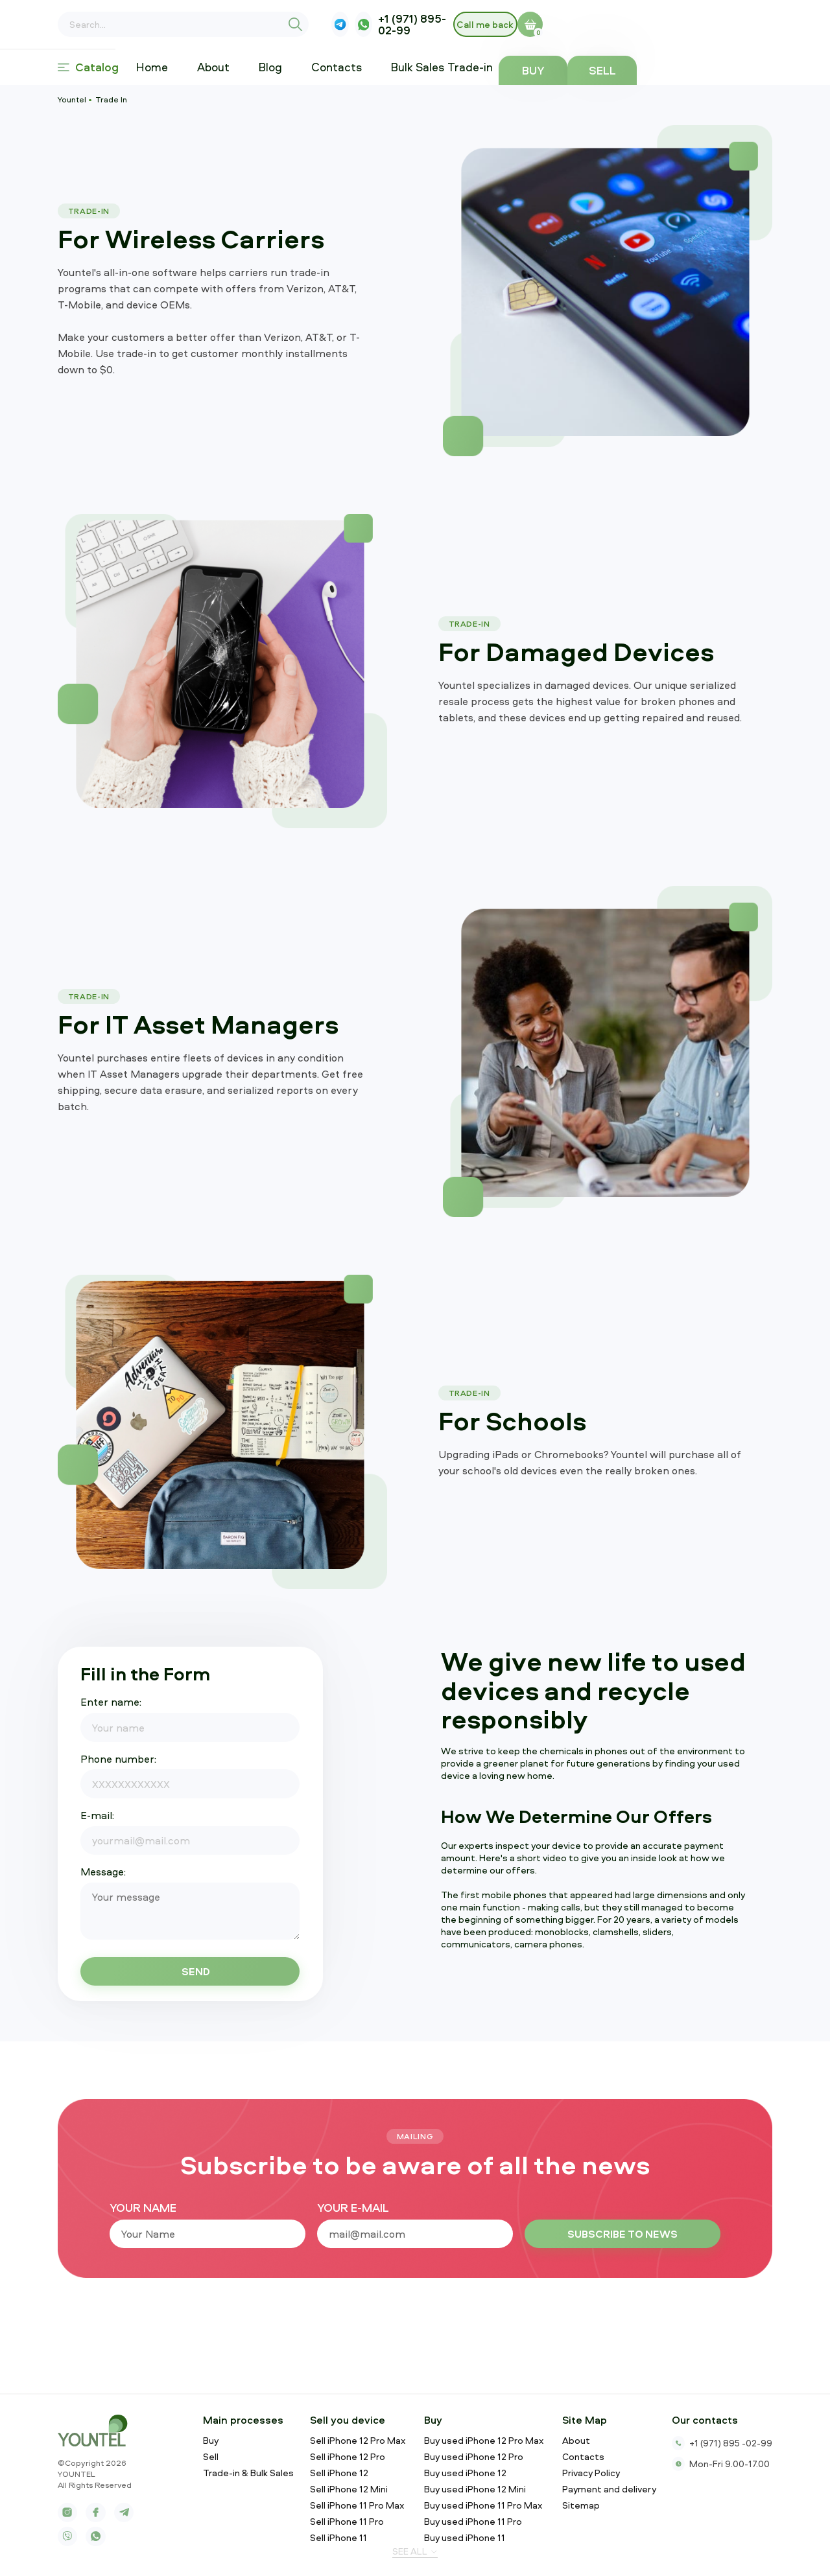  What do you see at coordinates (473, 2521) in the screenshot?
I see `Buy used iPhone 11 Pro` at bounding box center [473, 2521].